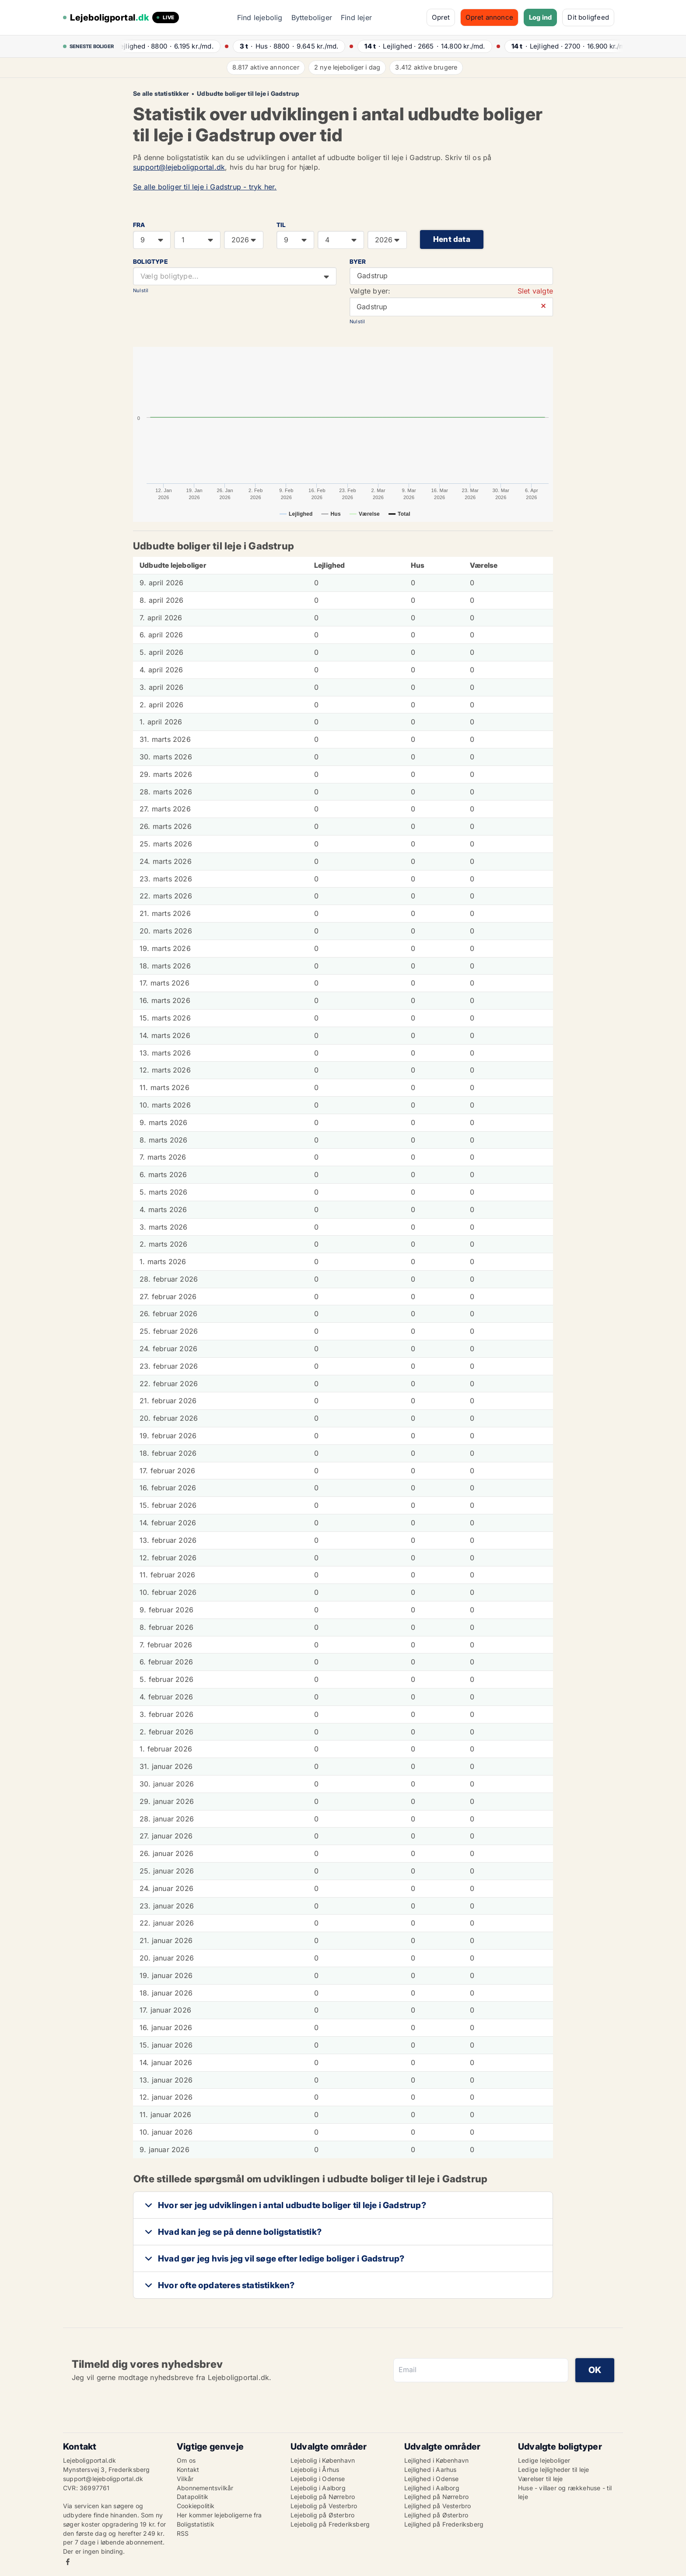 The height and width of the screenshot is (2576, 686). I want to click on Værelser til leje, so click(540, 2478).